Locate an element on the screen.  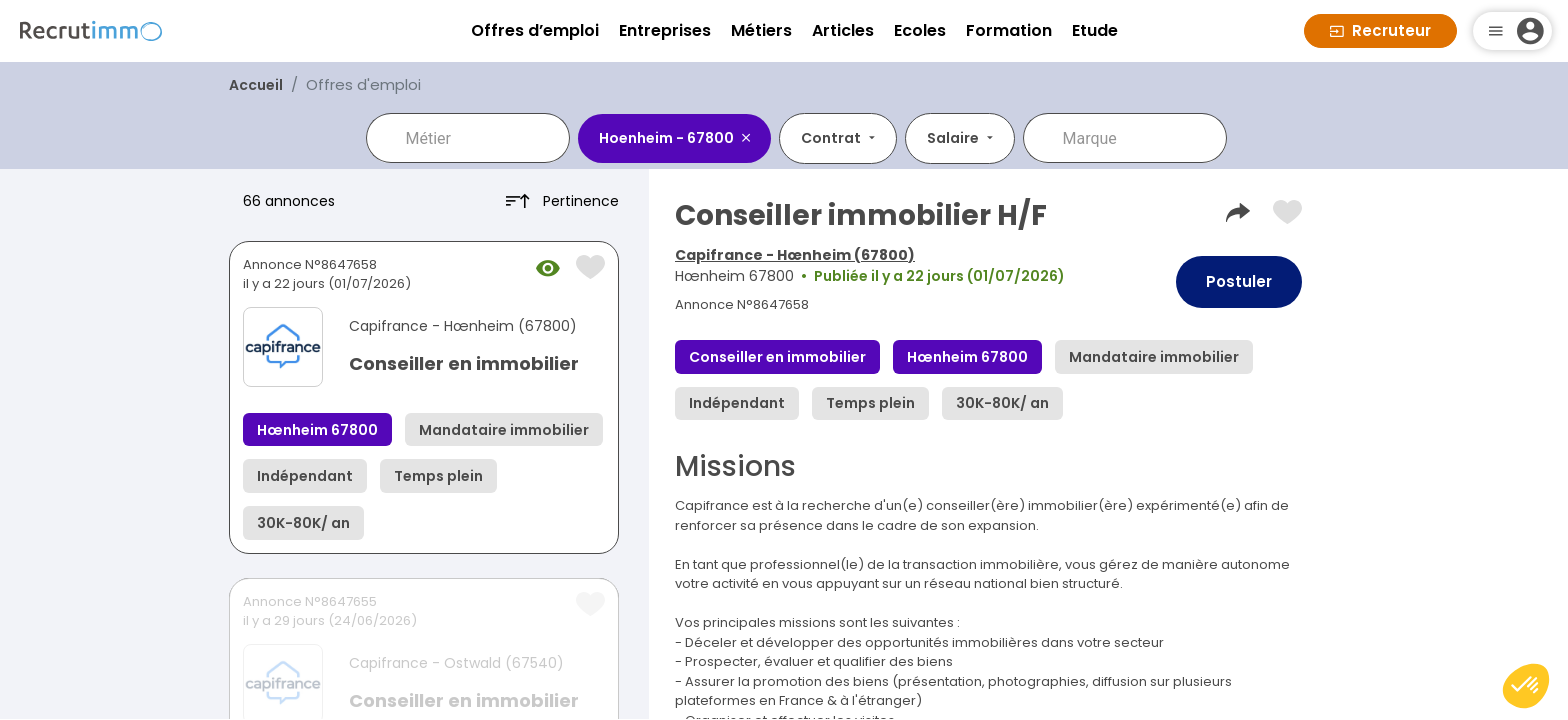
Formation is located at coordinates (1009, 30).